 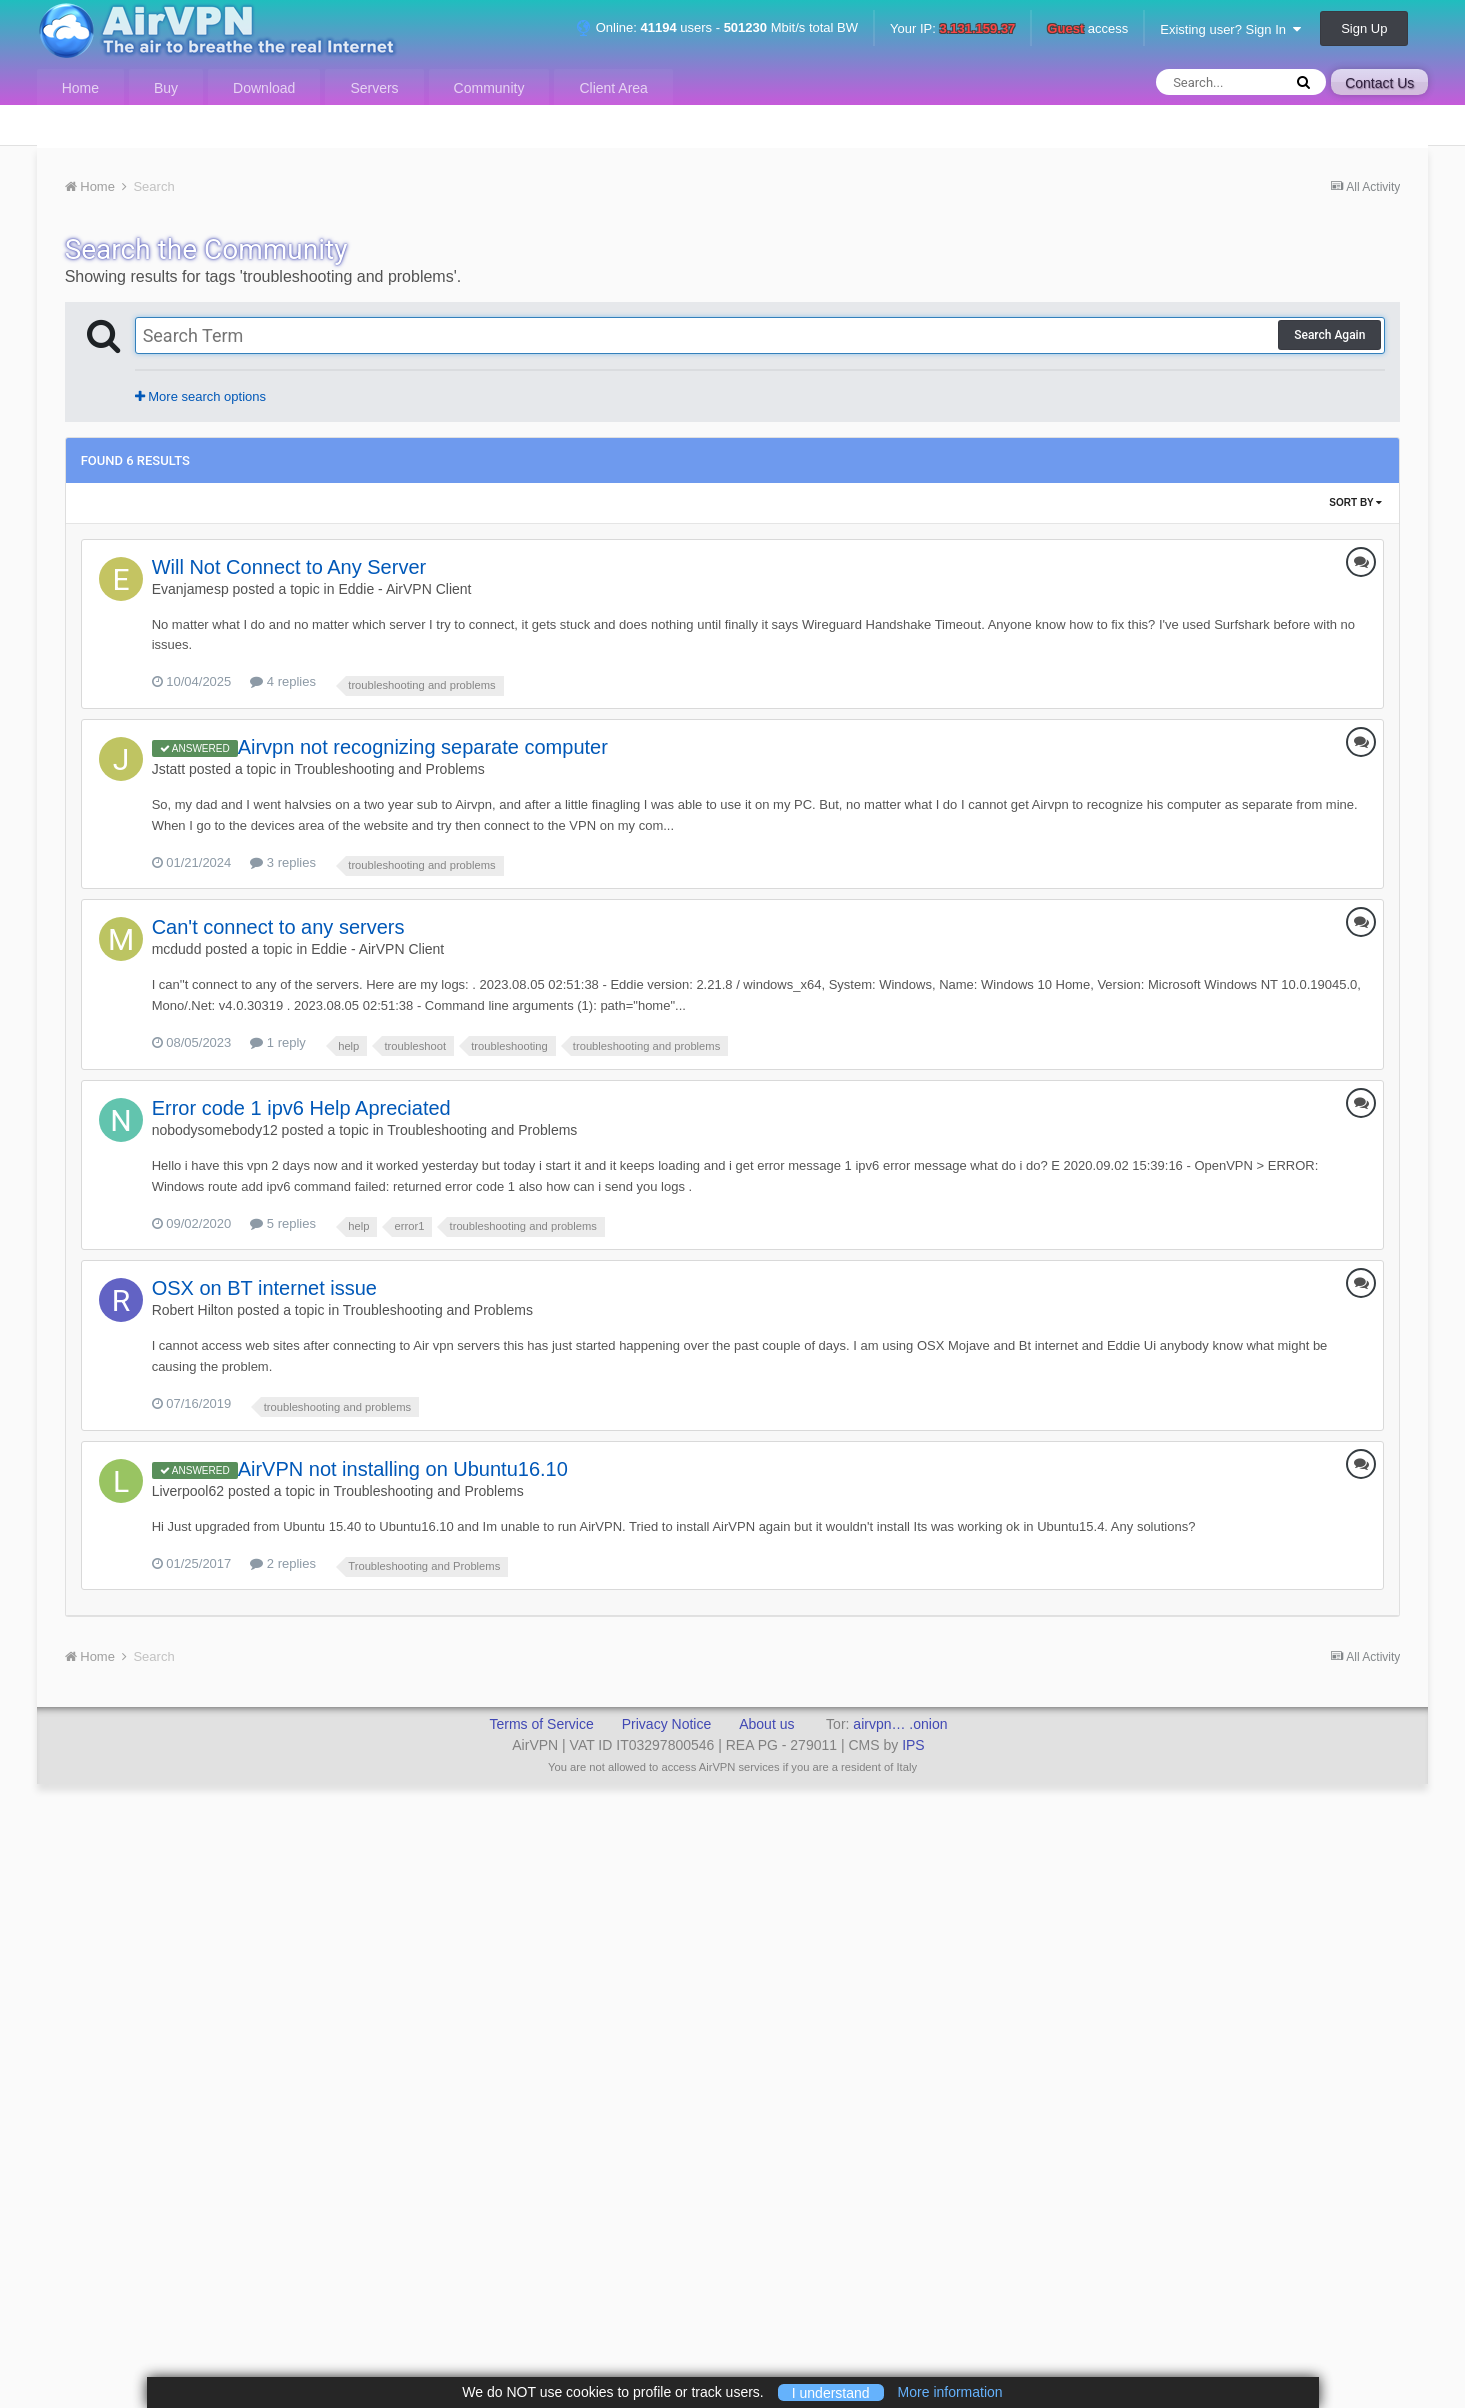 What do you see at coordinates (613, 88) in the screenshot?
I see `Client Area` at bounding box center [613, 88].